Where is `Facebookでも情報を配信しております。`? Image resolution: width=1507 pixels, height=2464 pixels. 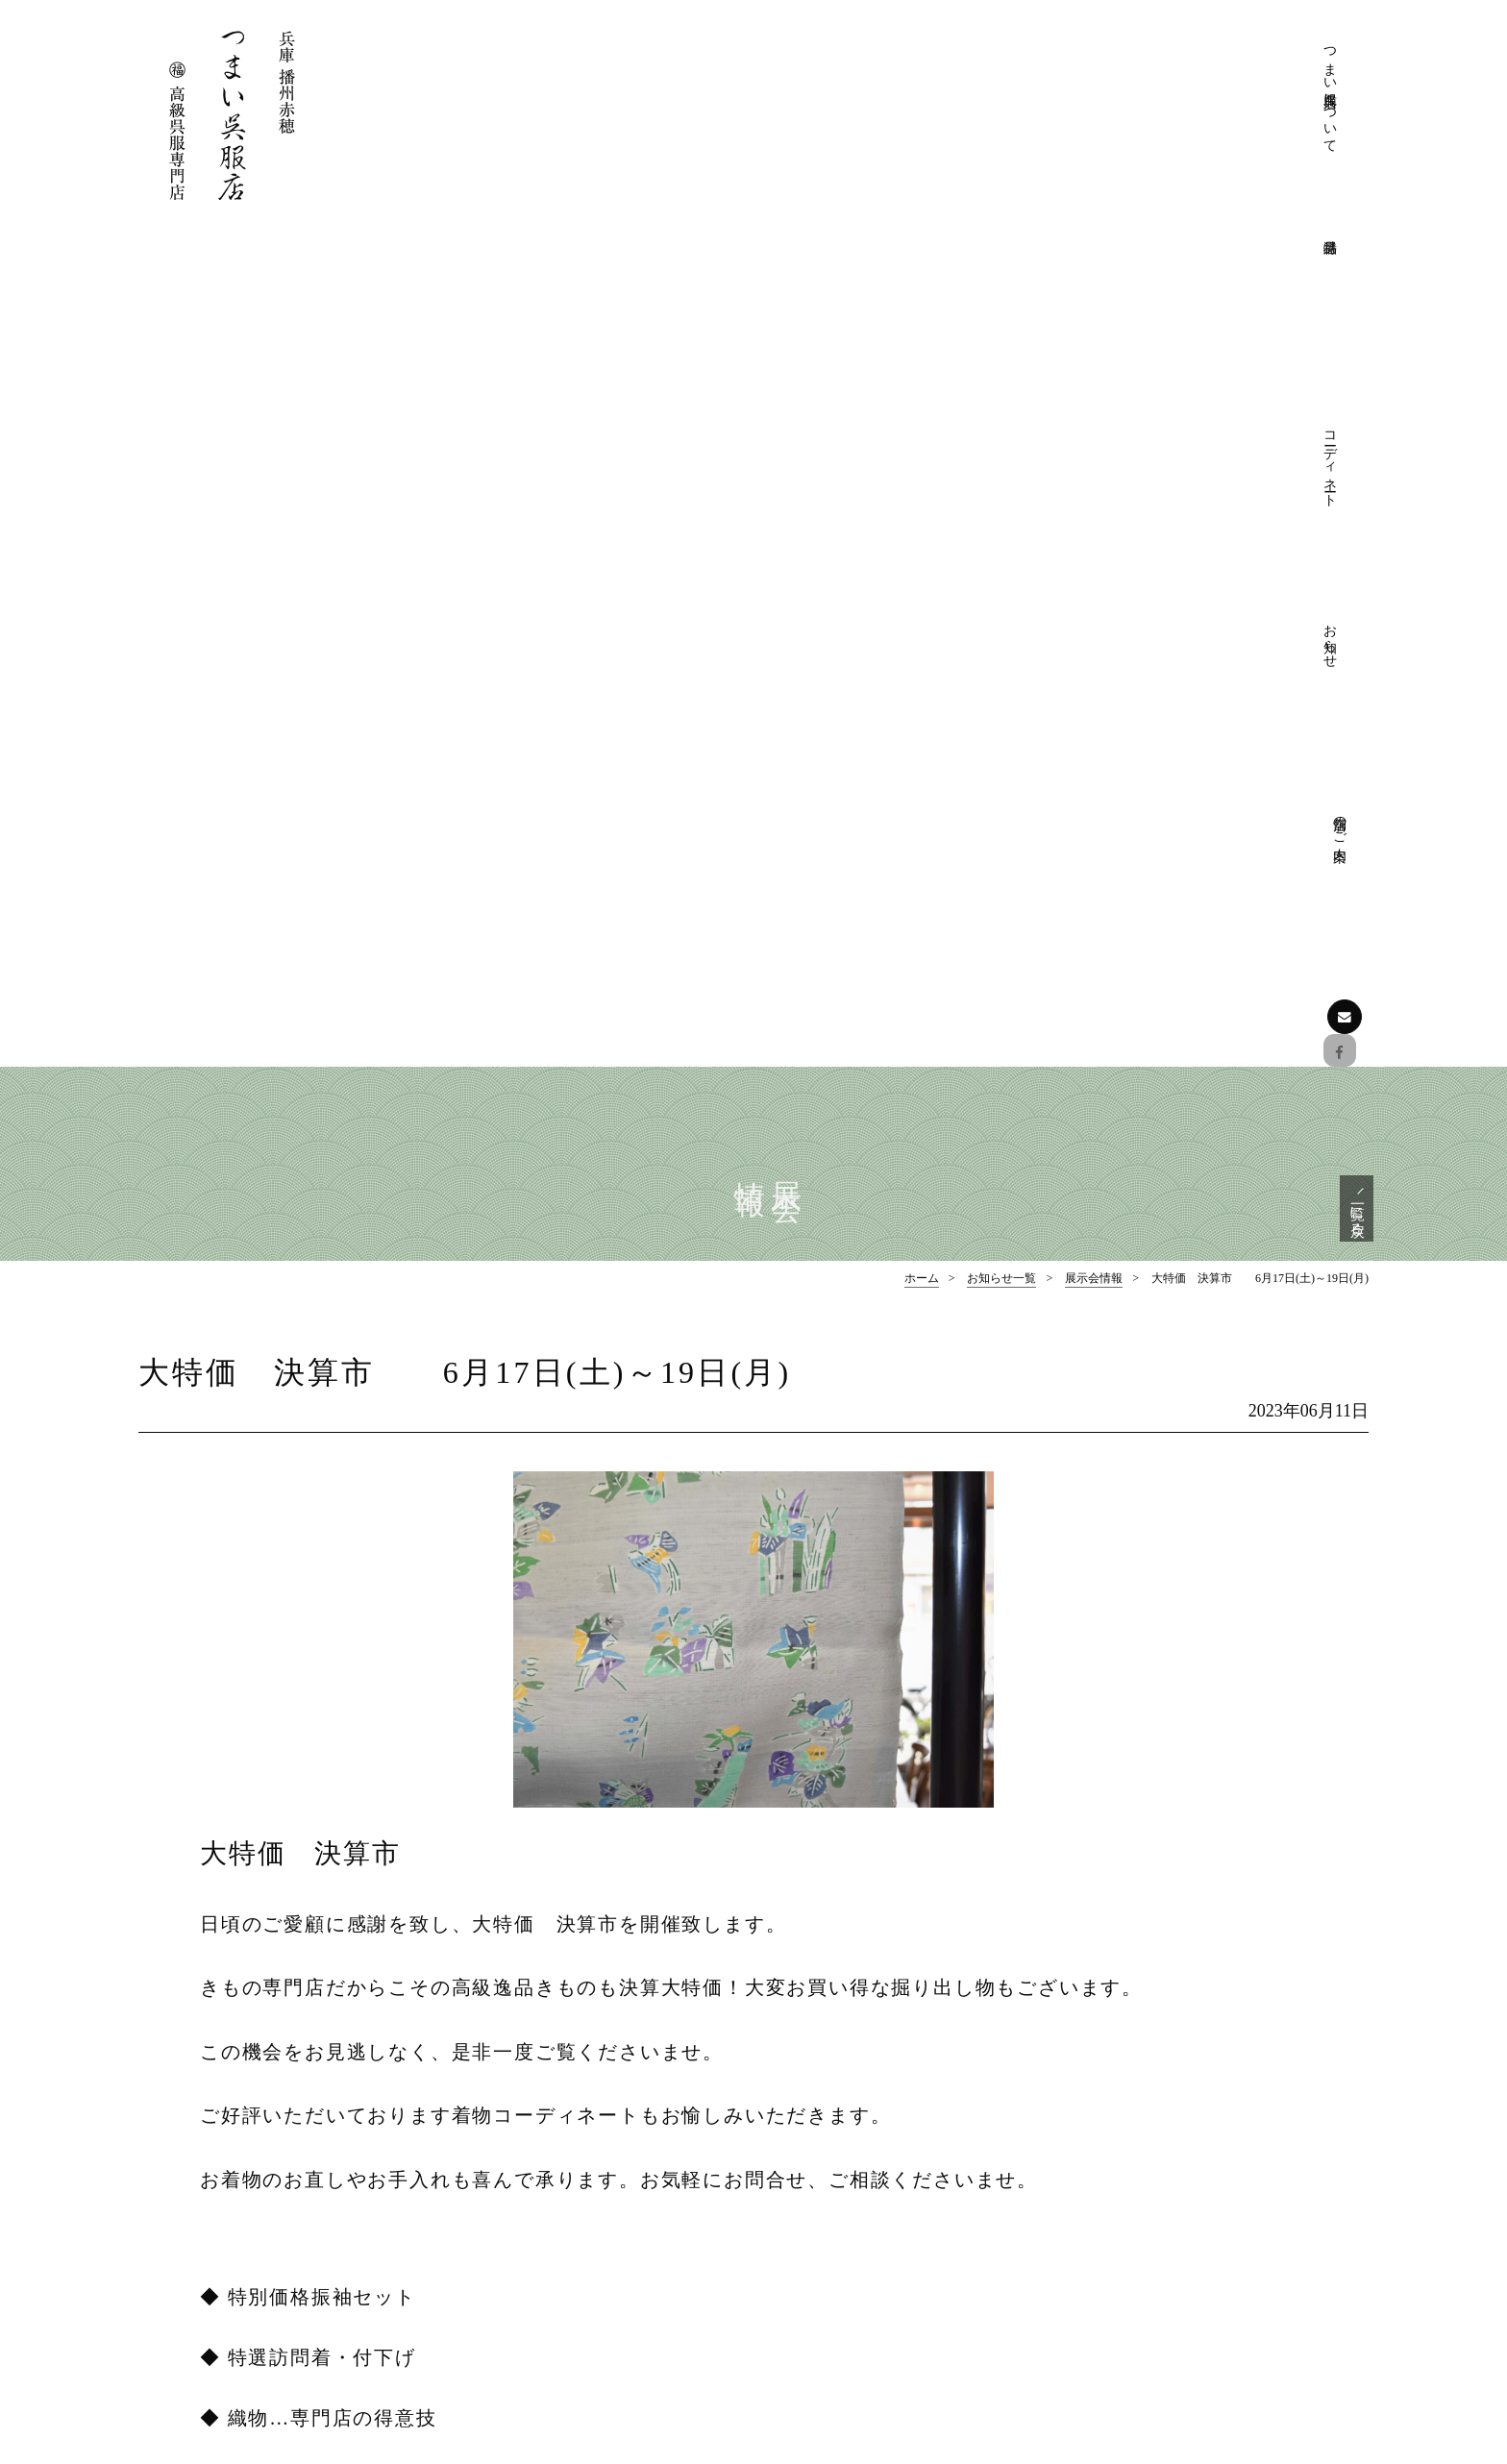
Facebookでも情報を配信しております。 is located at coordinates (257, 2263).